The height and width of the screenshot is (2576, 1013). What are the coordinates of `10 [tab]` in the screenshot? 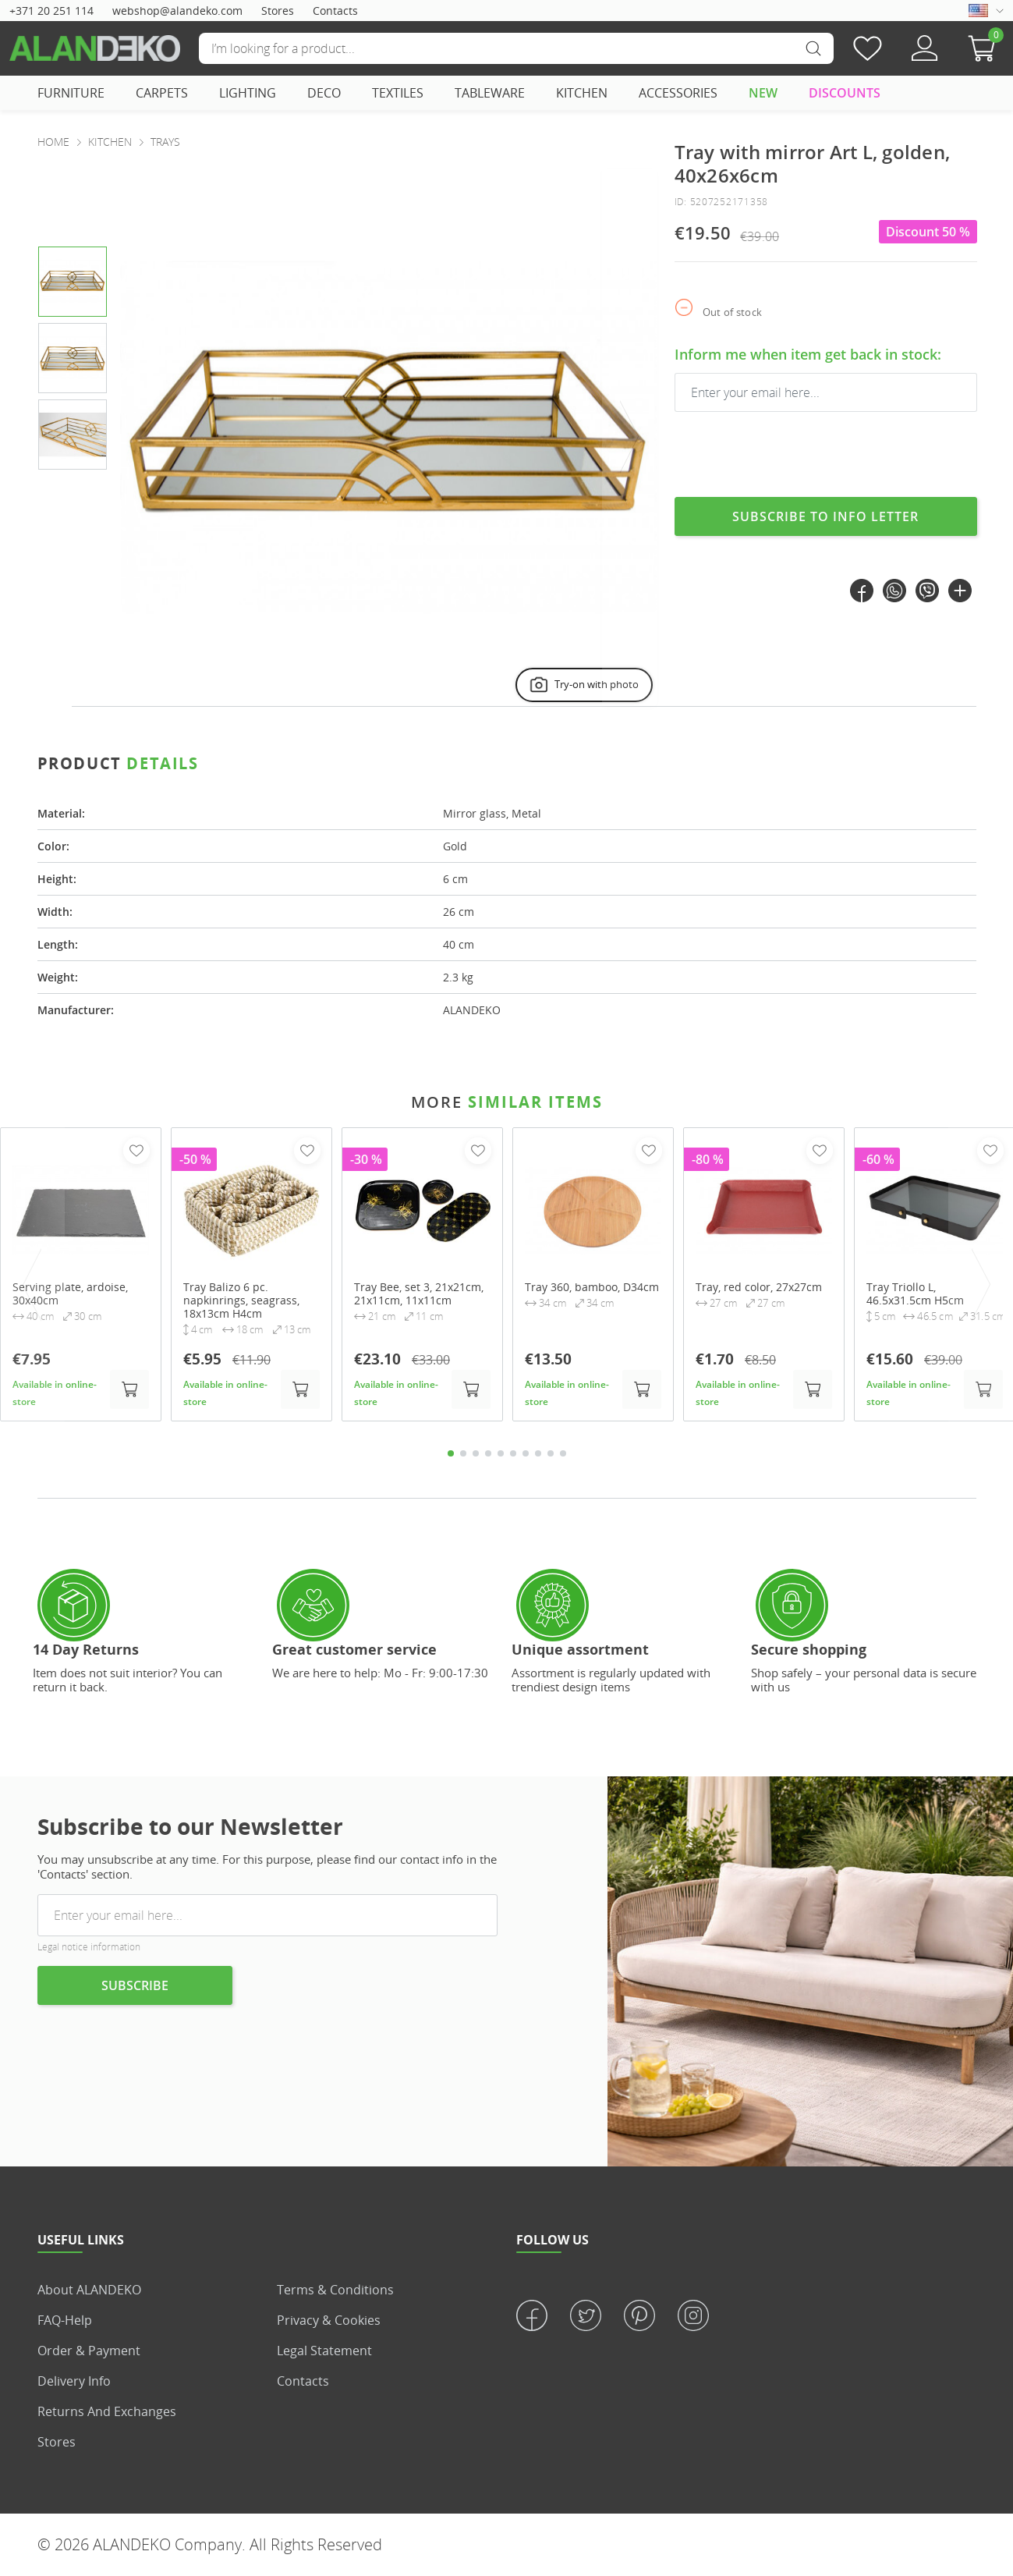 It's located at (563, 1453).